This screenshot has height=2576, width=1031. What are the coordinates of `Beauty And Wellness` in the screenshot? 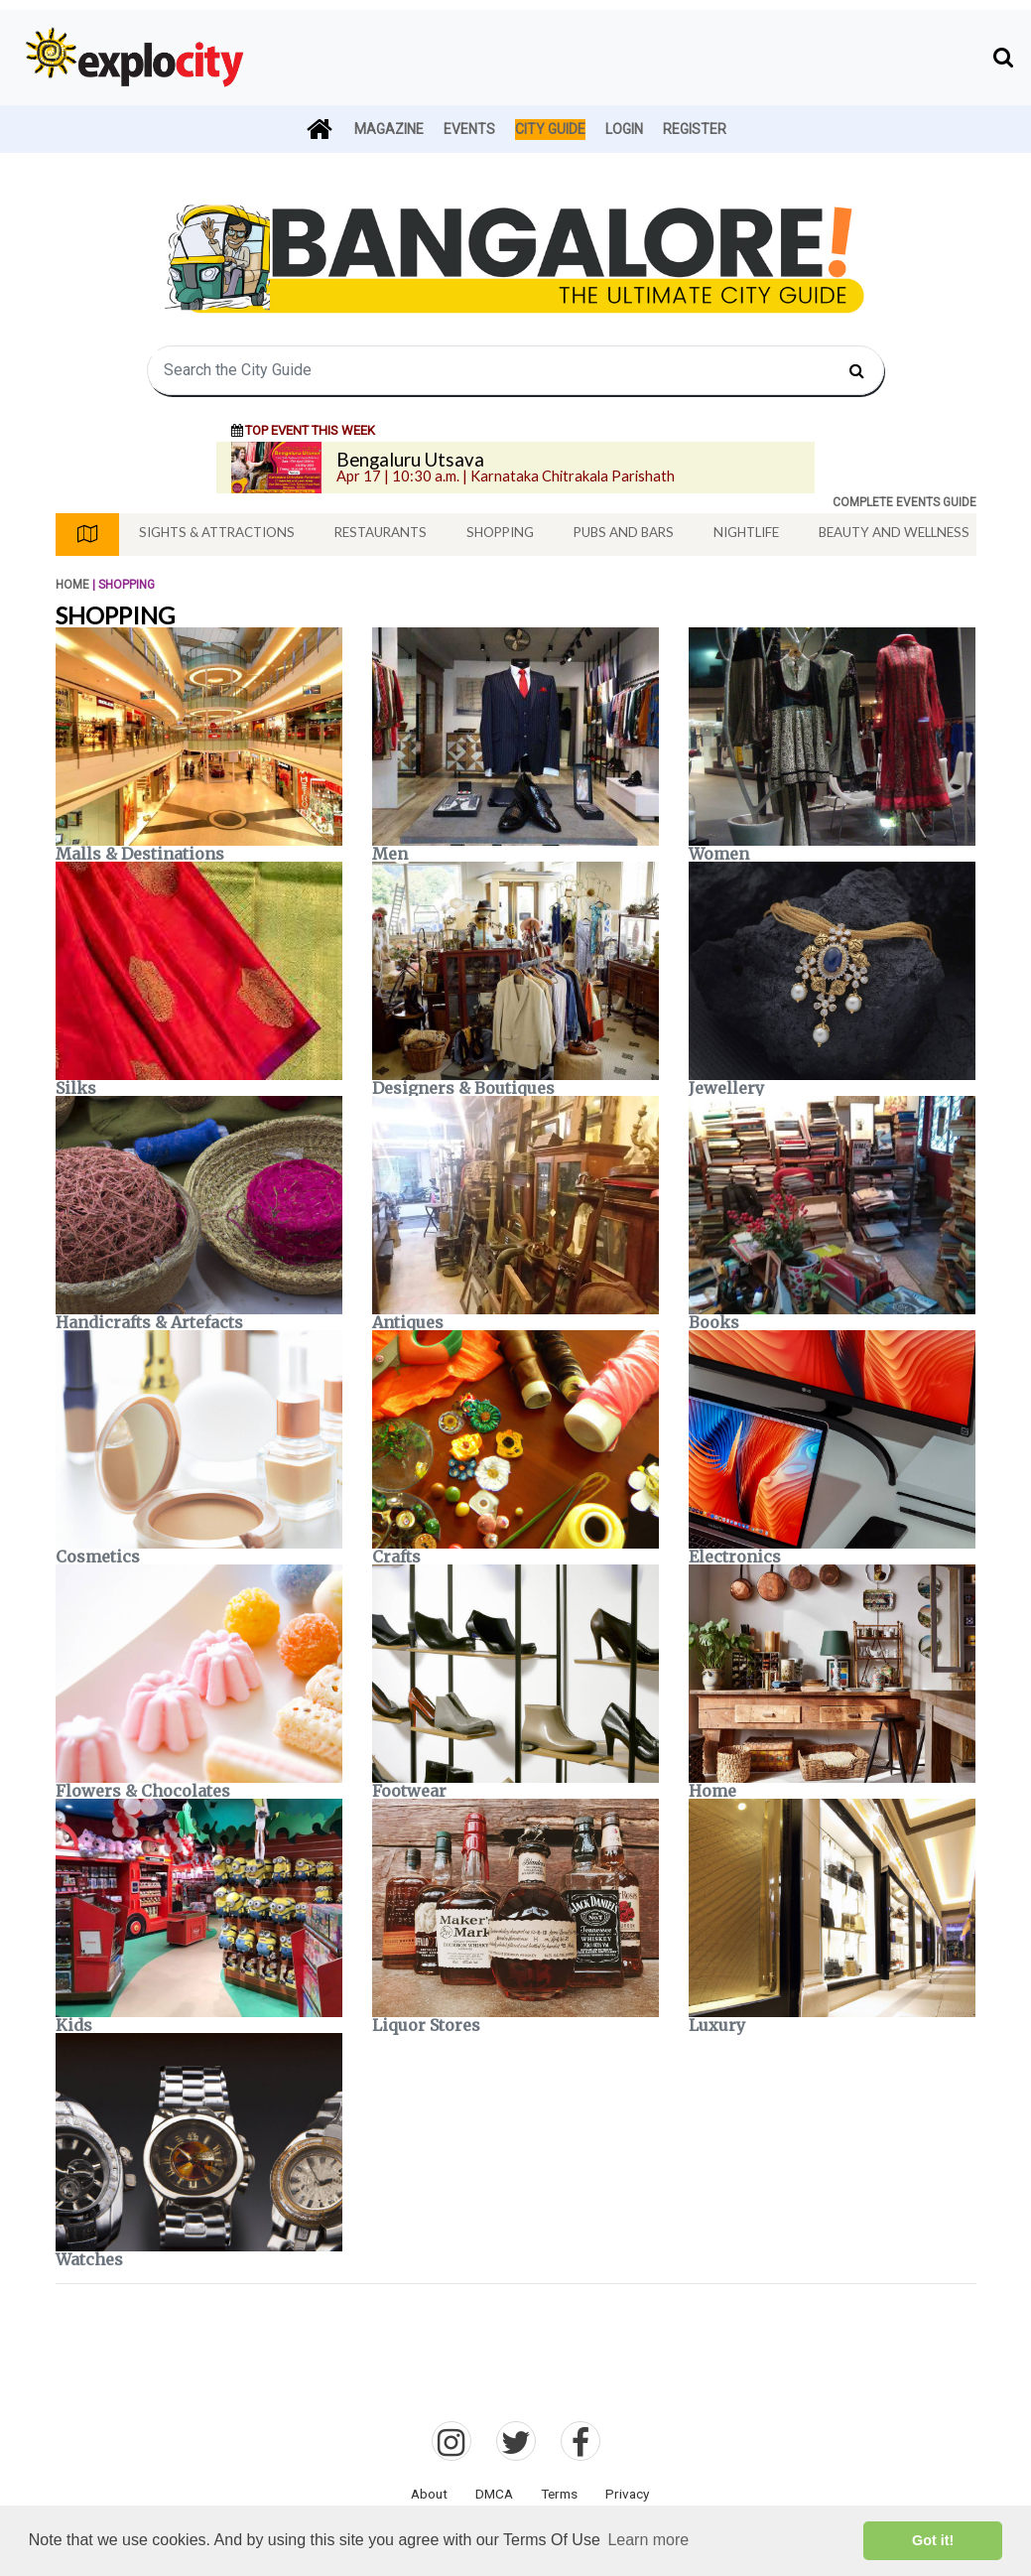 It's located at (894, 532).